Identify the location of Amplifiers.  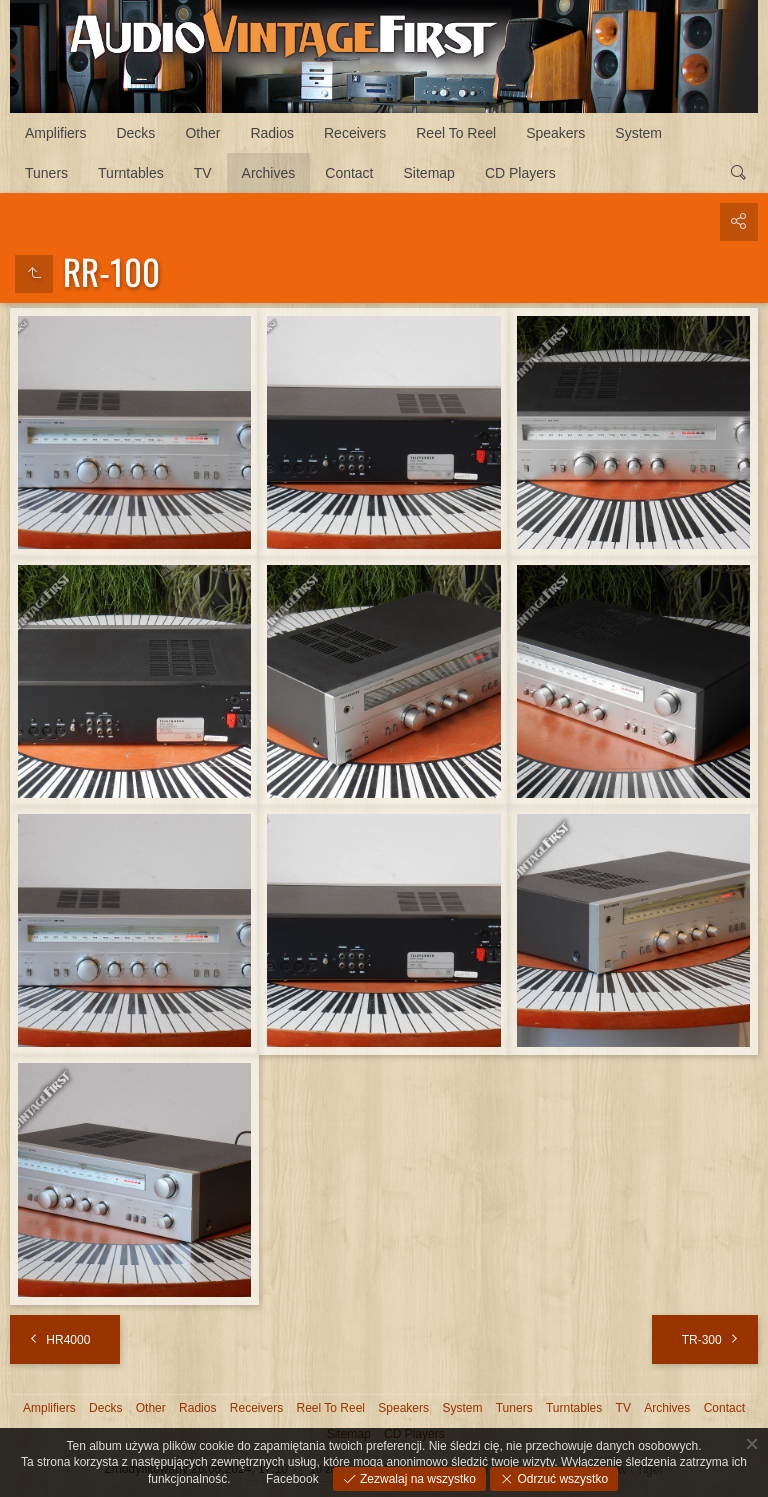
(55, 133).